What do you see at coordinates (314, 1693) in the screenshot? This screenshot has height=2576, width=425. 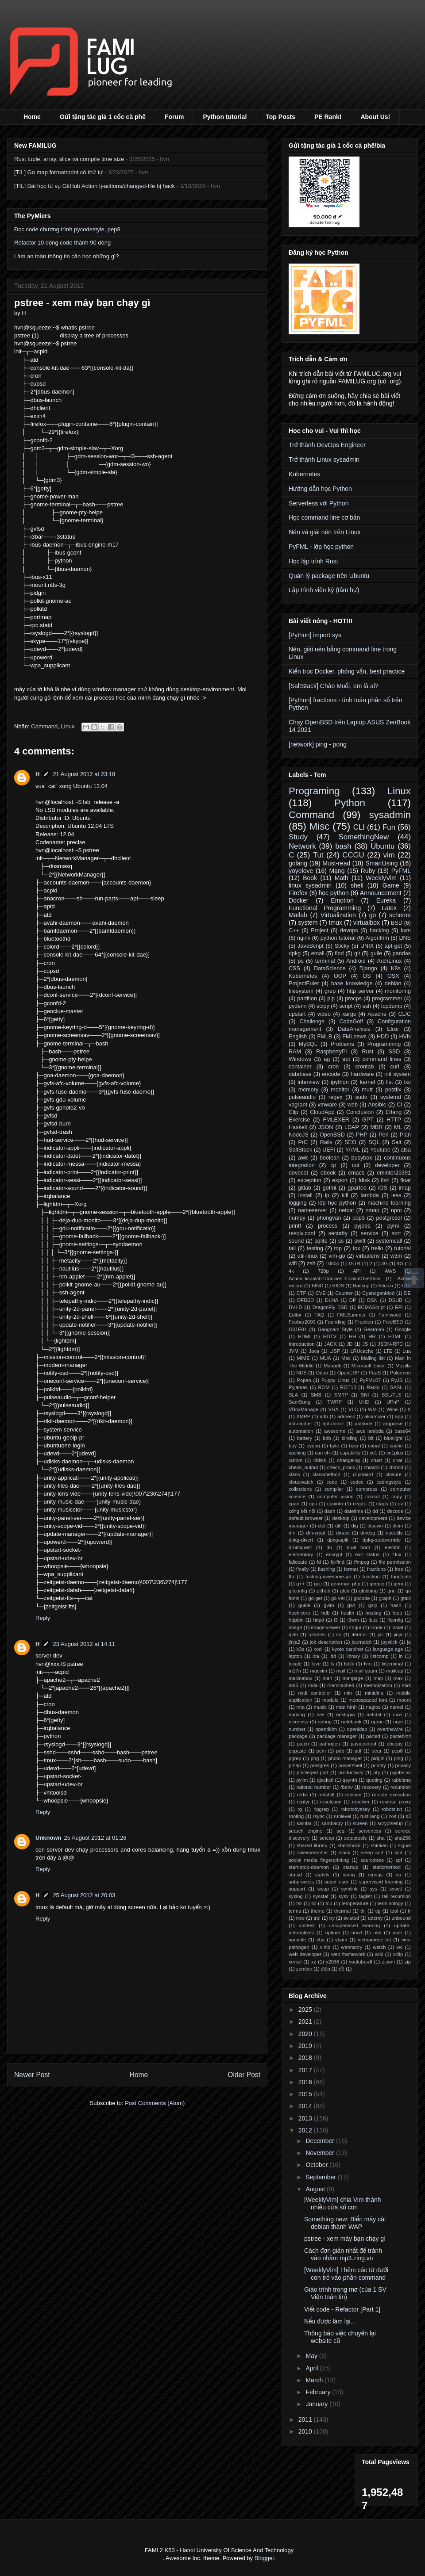 I see `midi controller` at bounding box center [314, 1693].